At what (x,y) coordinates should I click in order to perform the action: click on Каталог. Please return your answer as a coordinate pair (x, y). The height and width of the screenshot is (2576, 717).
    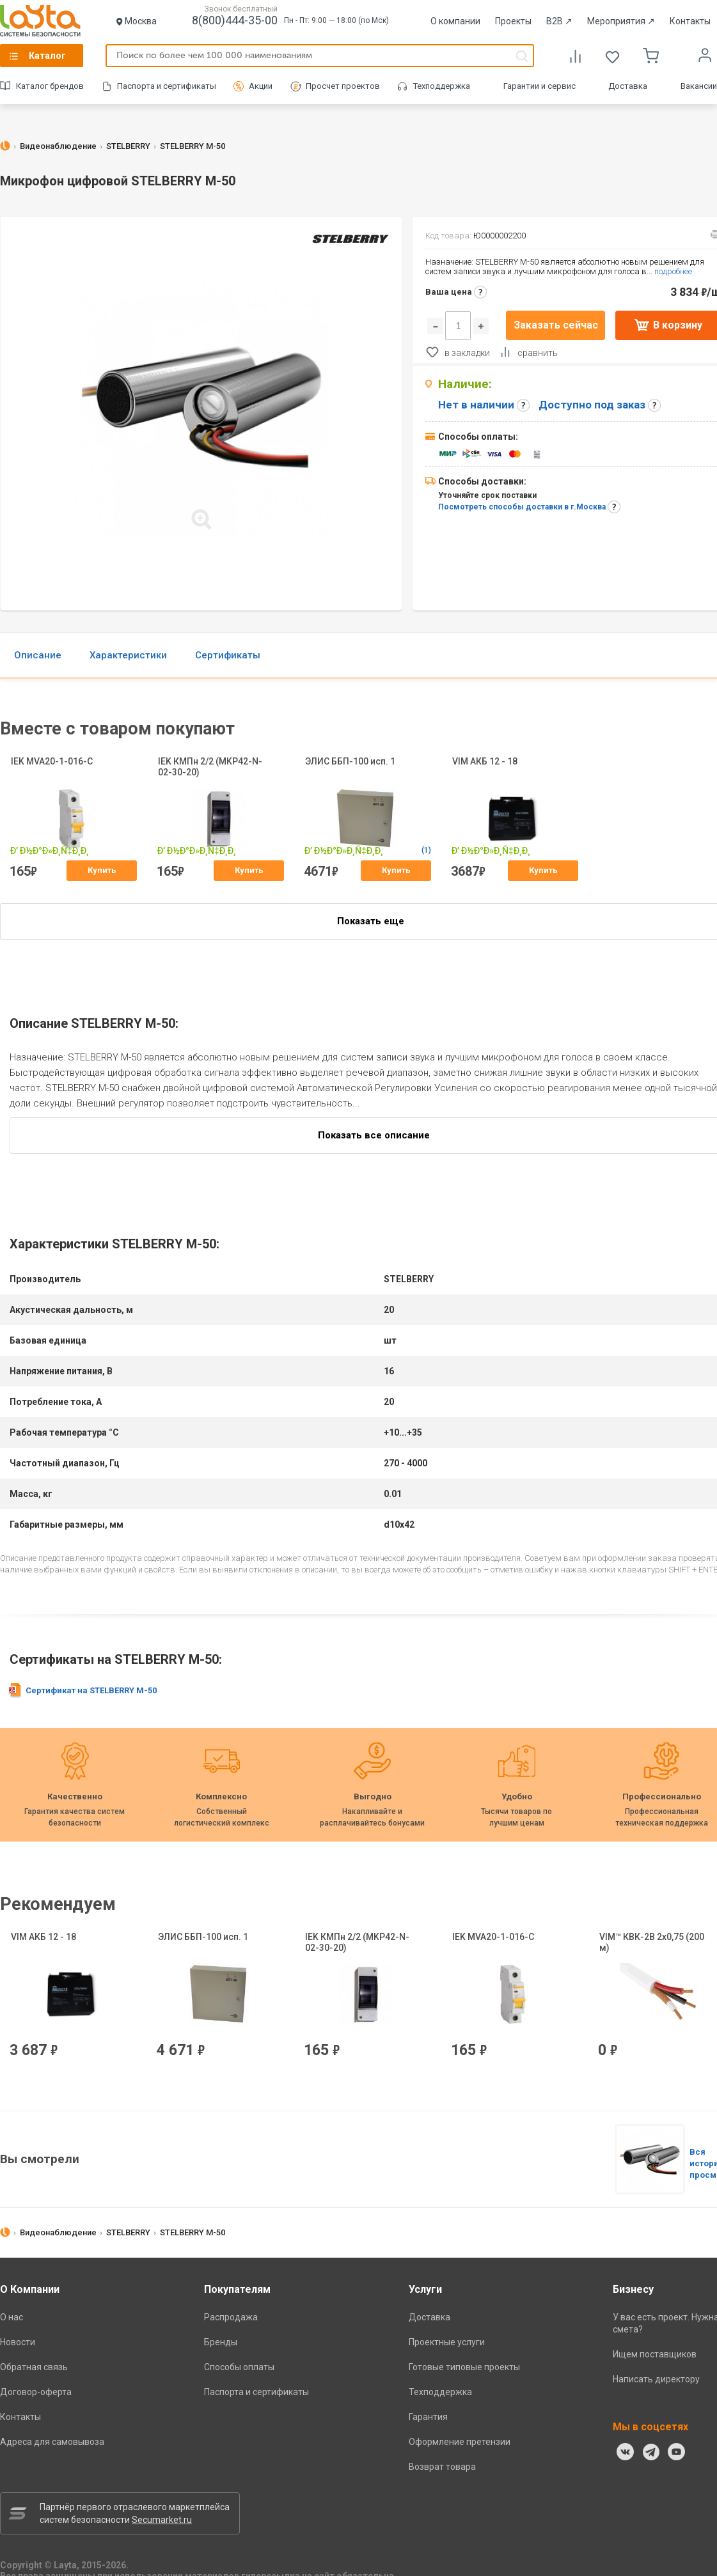
    Looking at the image, I should click on (47, 55).